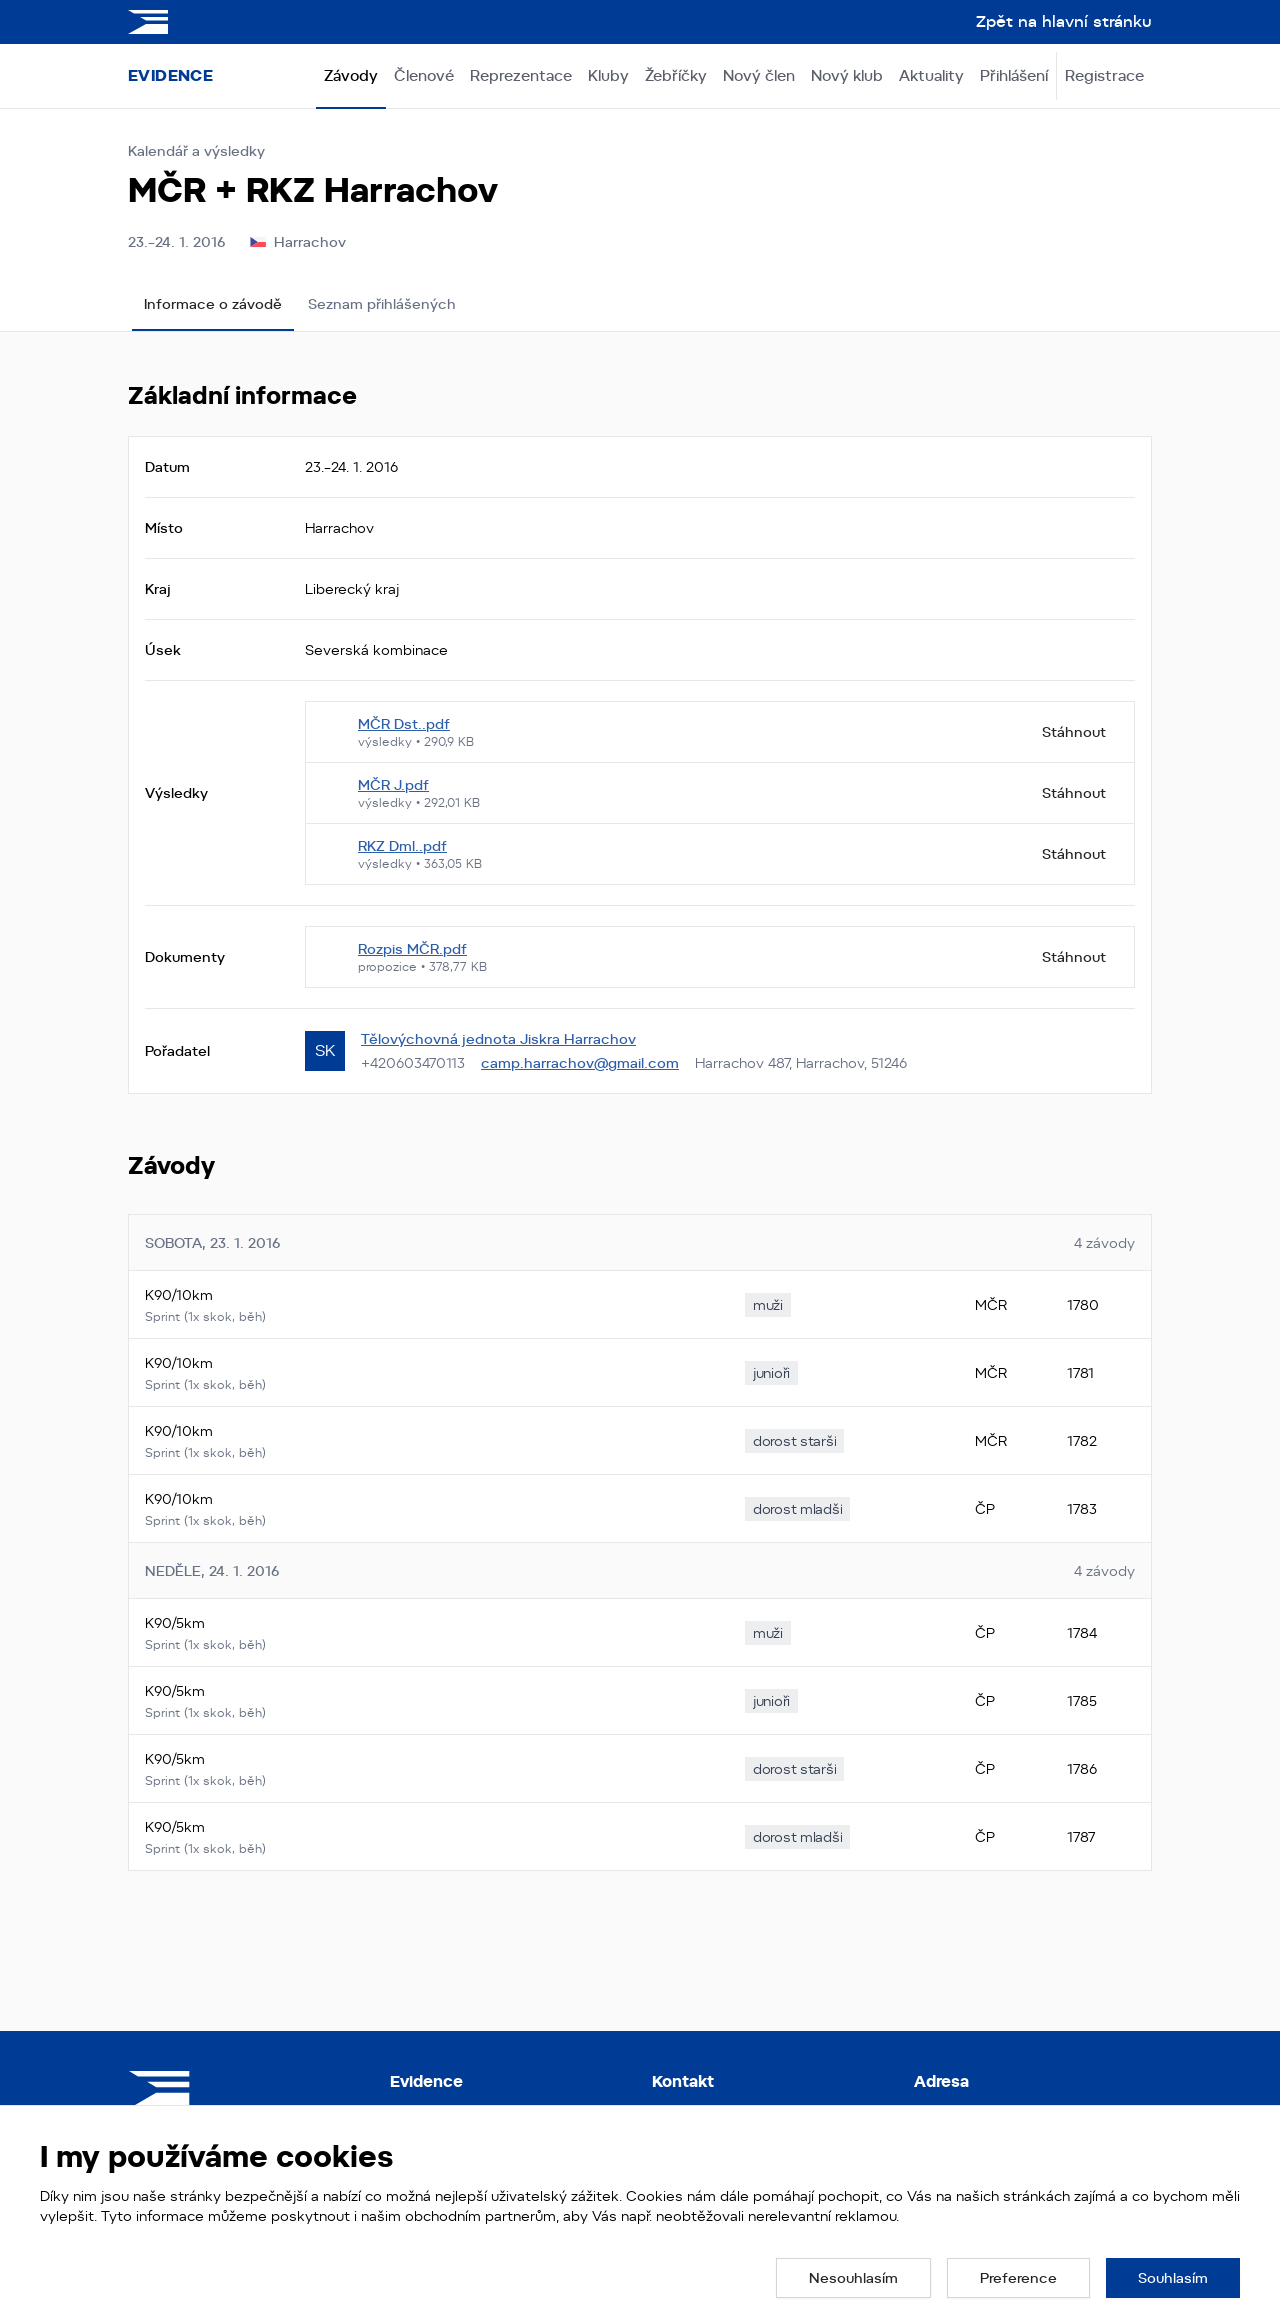 This screenshot has width=1280, height=2322. What do you see at coordinates (498, 1039) in the screenshot?
I see `Tělovýchovná jednota Jiskra Harrachov` at bounding box center [498, 1039].